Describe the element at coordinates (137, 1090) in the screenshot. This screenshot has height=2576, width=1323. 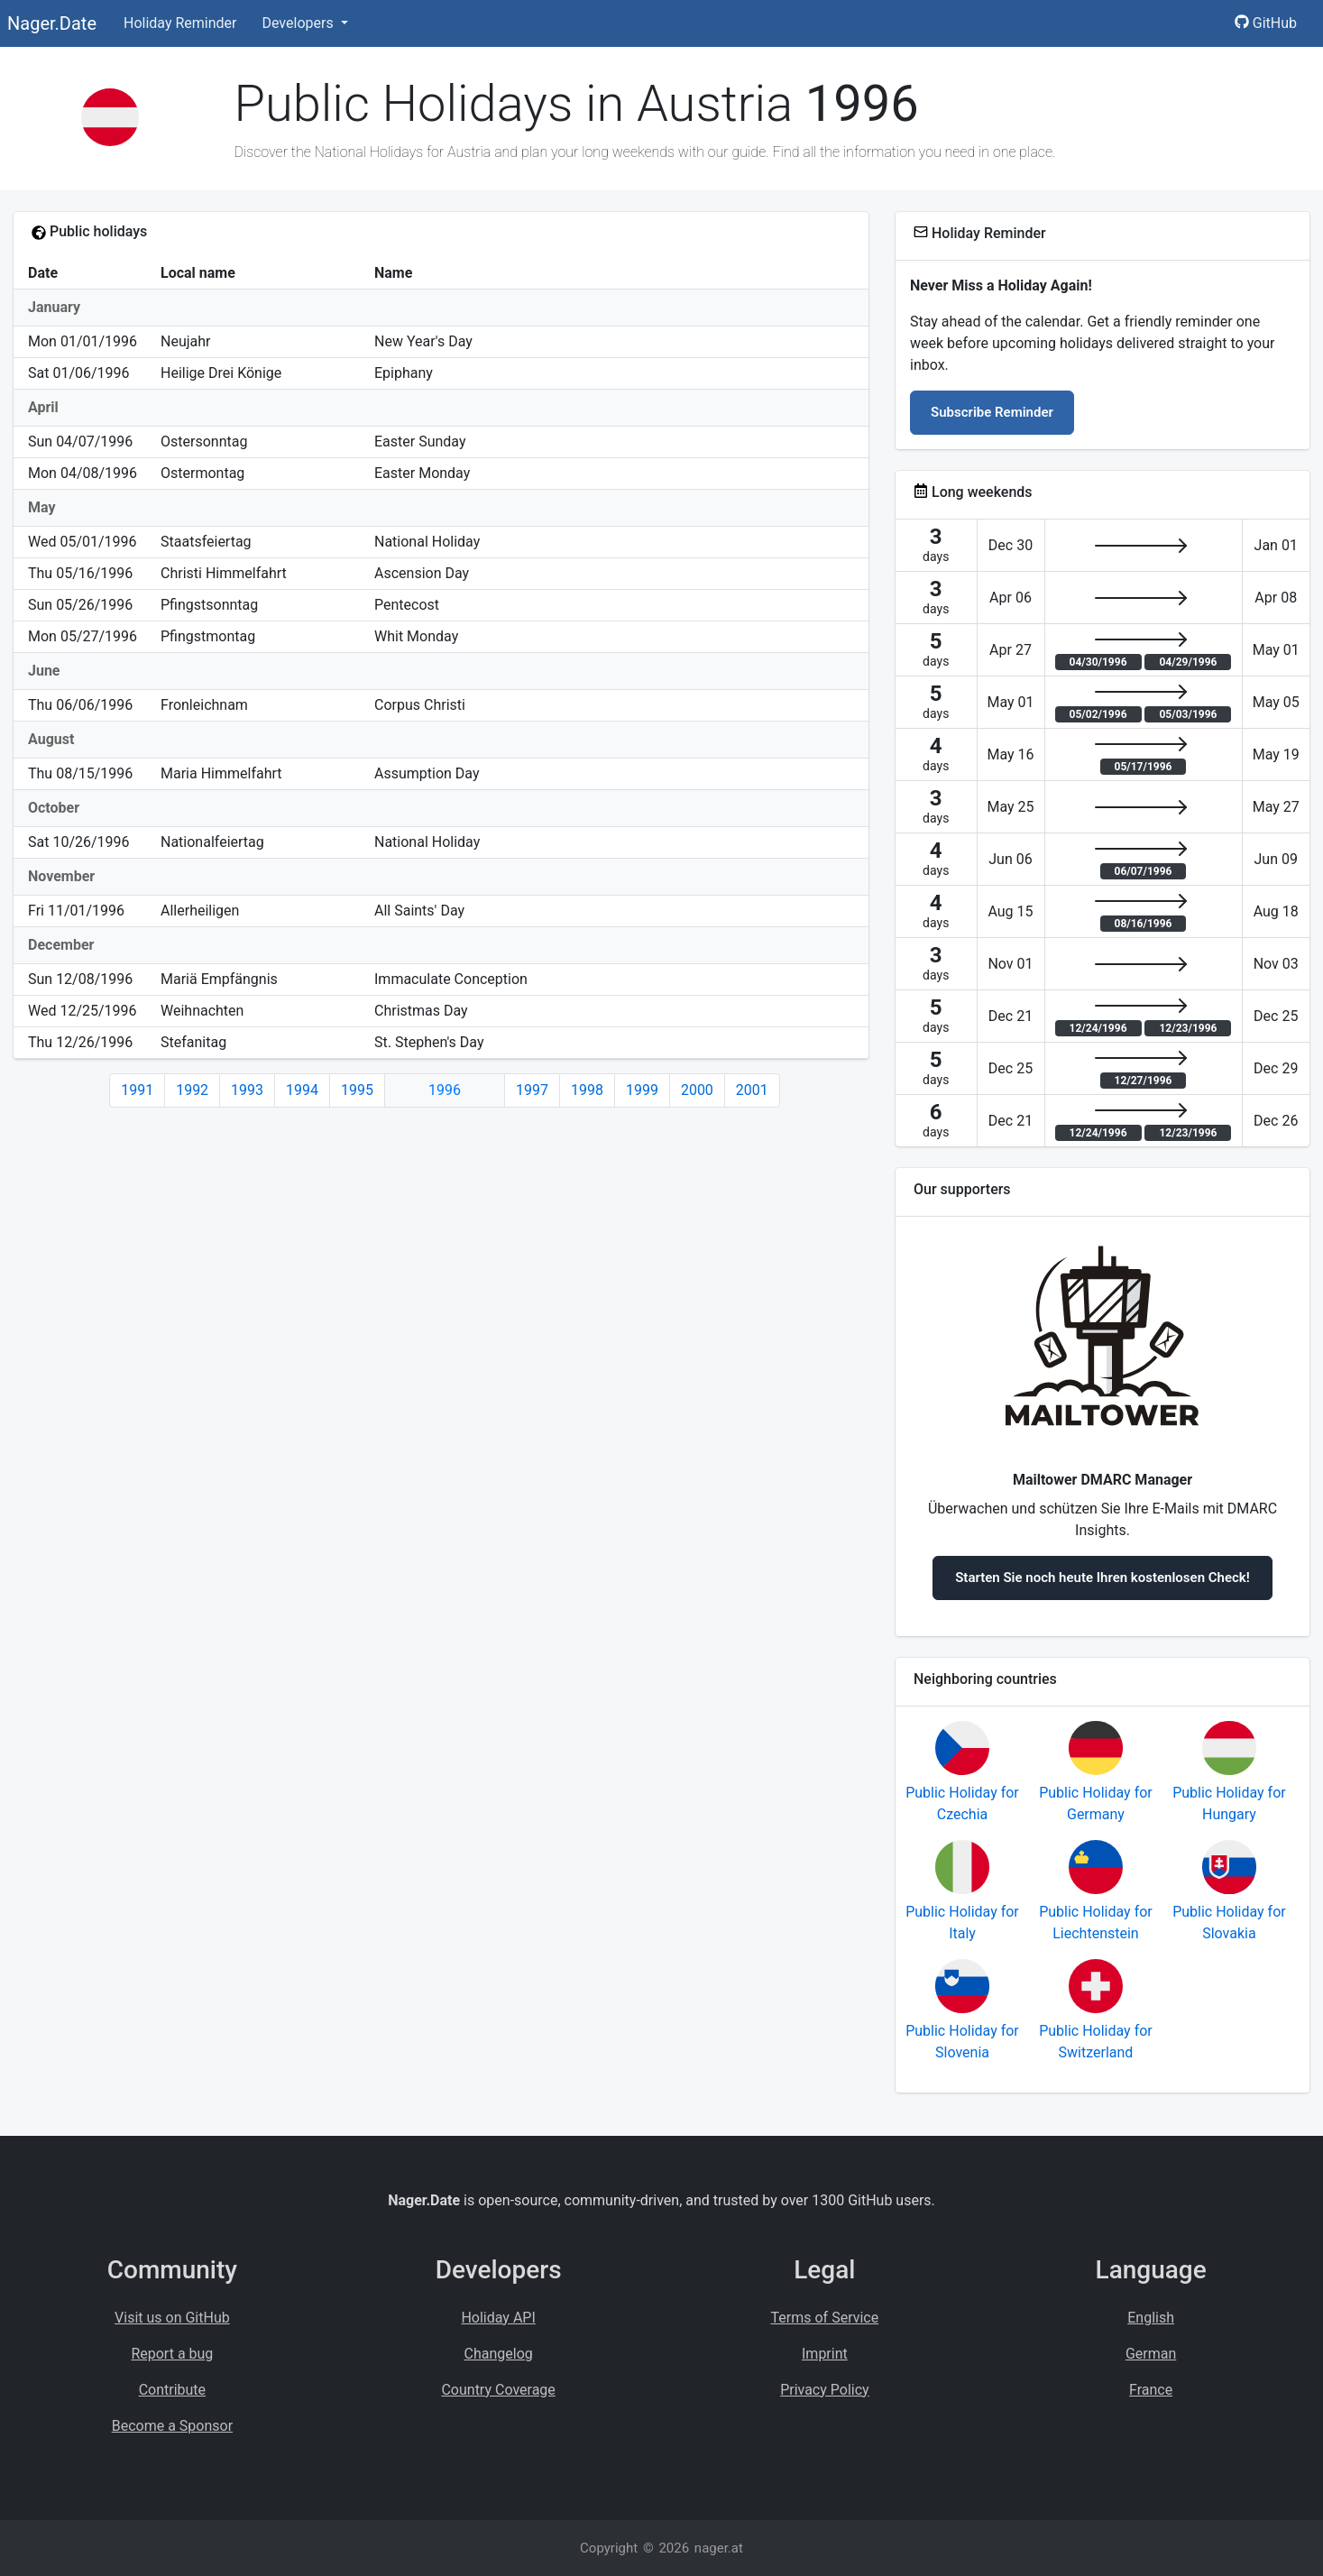
I see `1991` at that location.